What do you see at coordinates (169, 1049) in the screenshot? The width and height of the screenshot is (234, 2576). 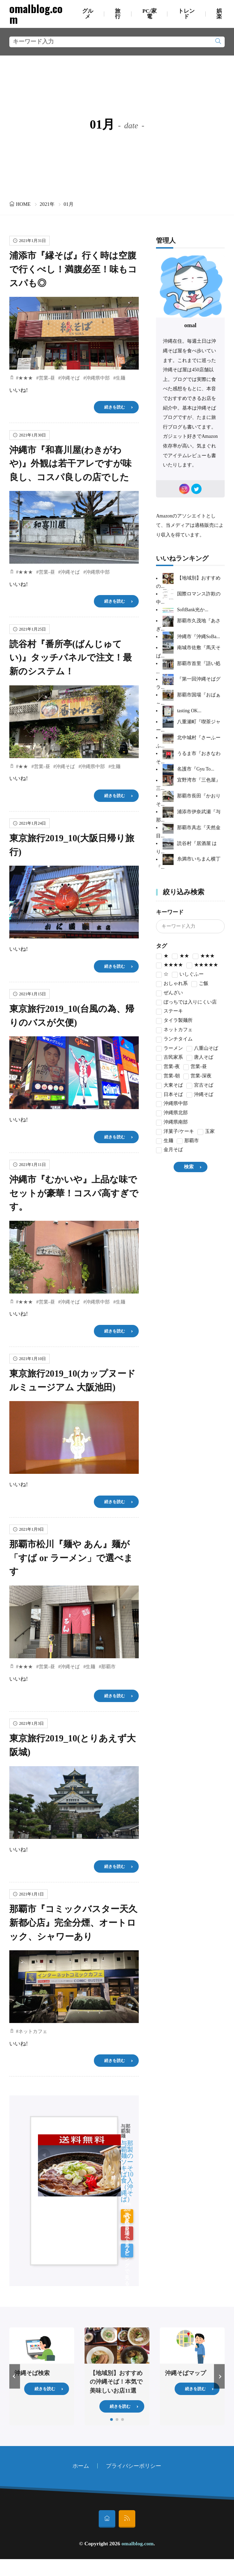 I see `ラーメン` at bounding box center [169, 1049].